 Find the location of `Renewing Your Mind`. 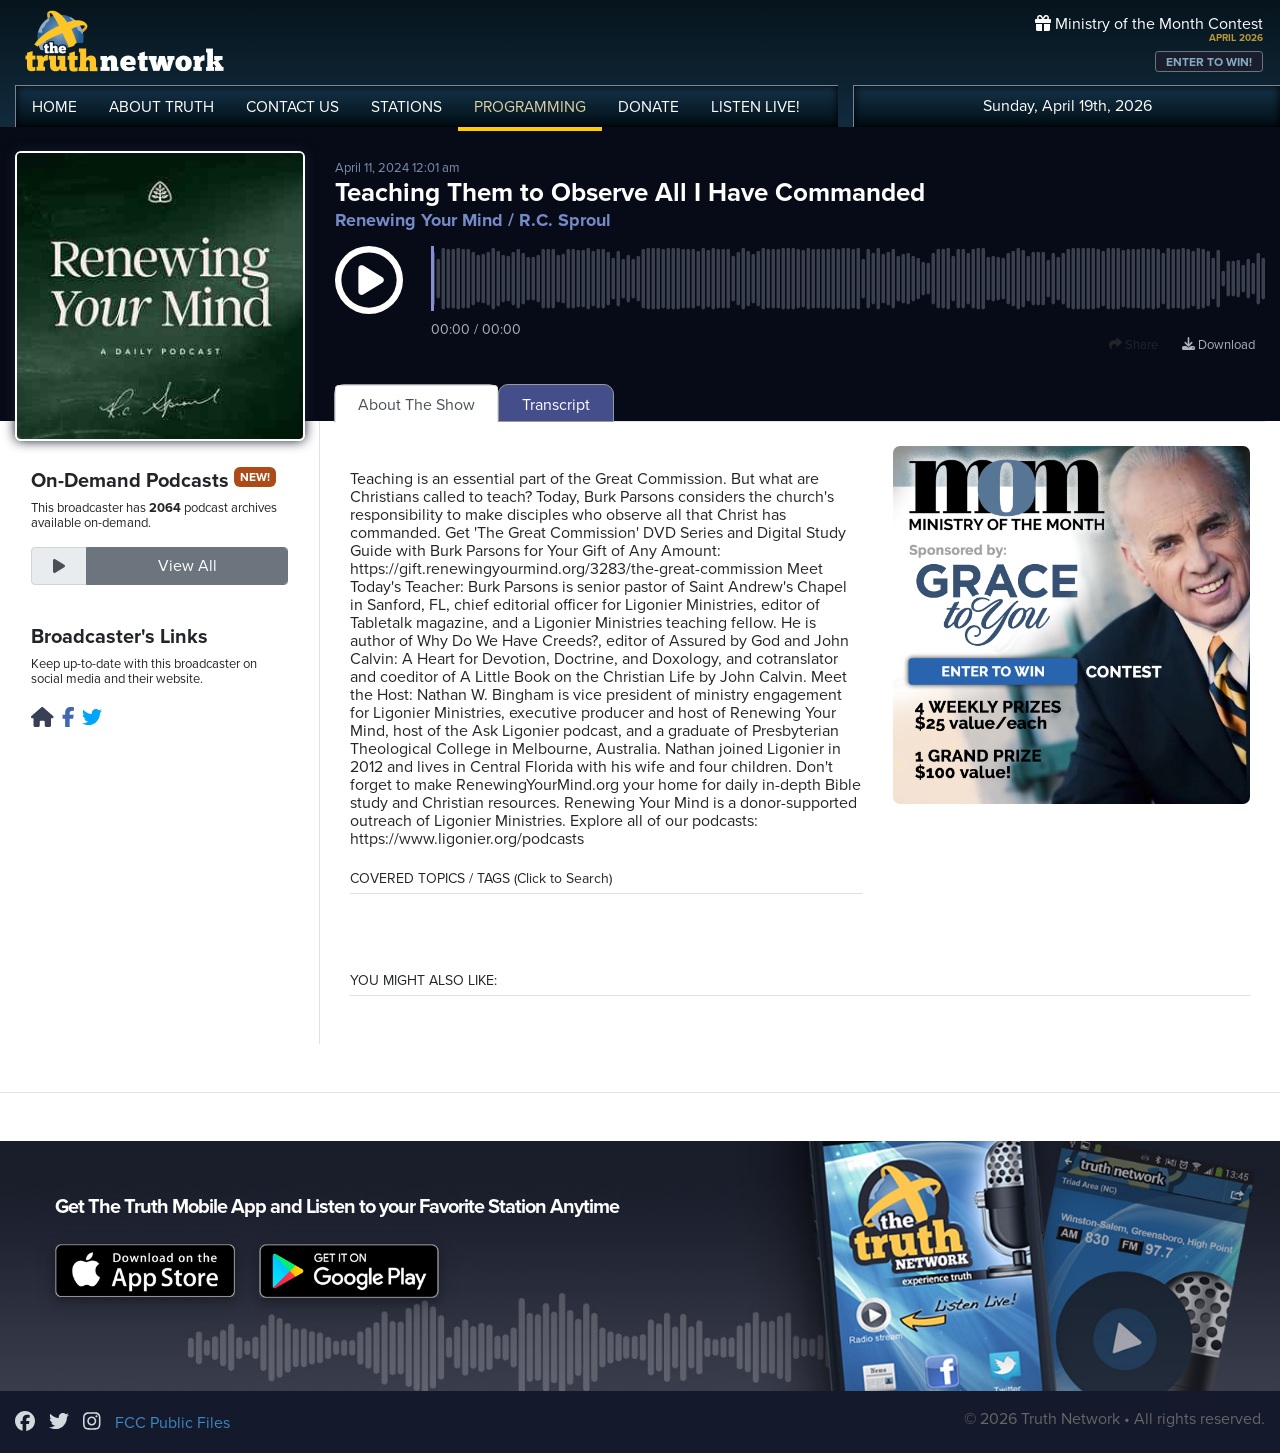

Renewing Your Mind is located at coordinates (419, 220).